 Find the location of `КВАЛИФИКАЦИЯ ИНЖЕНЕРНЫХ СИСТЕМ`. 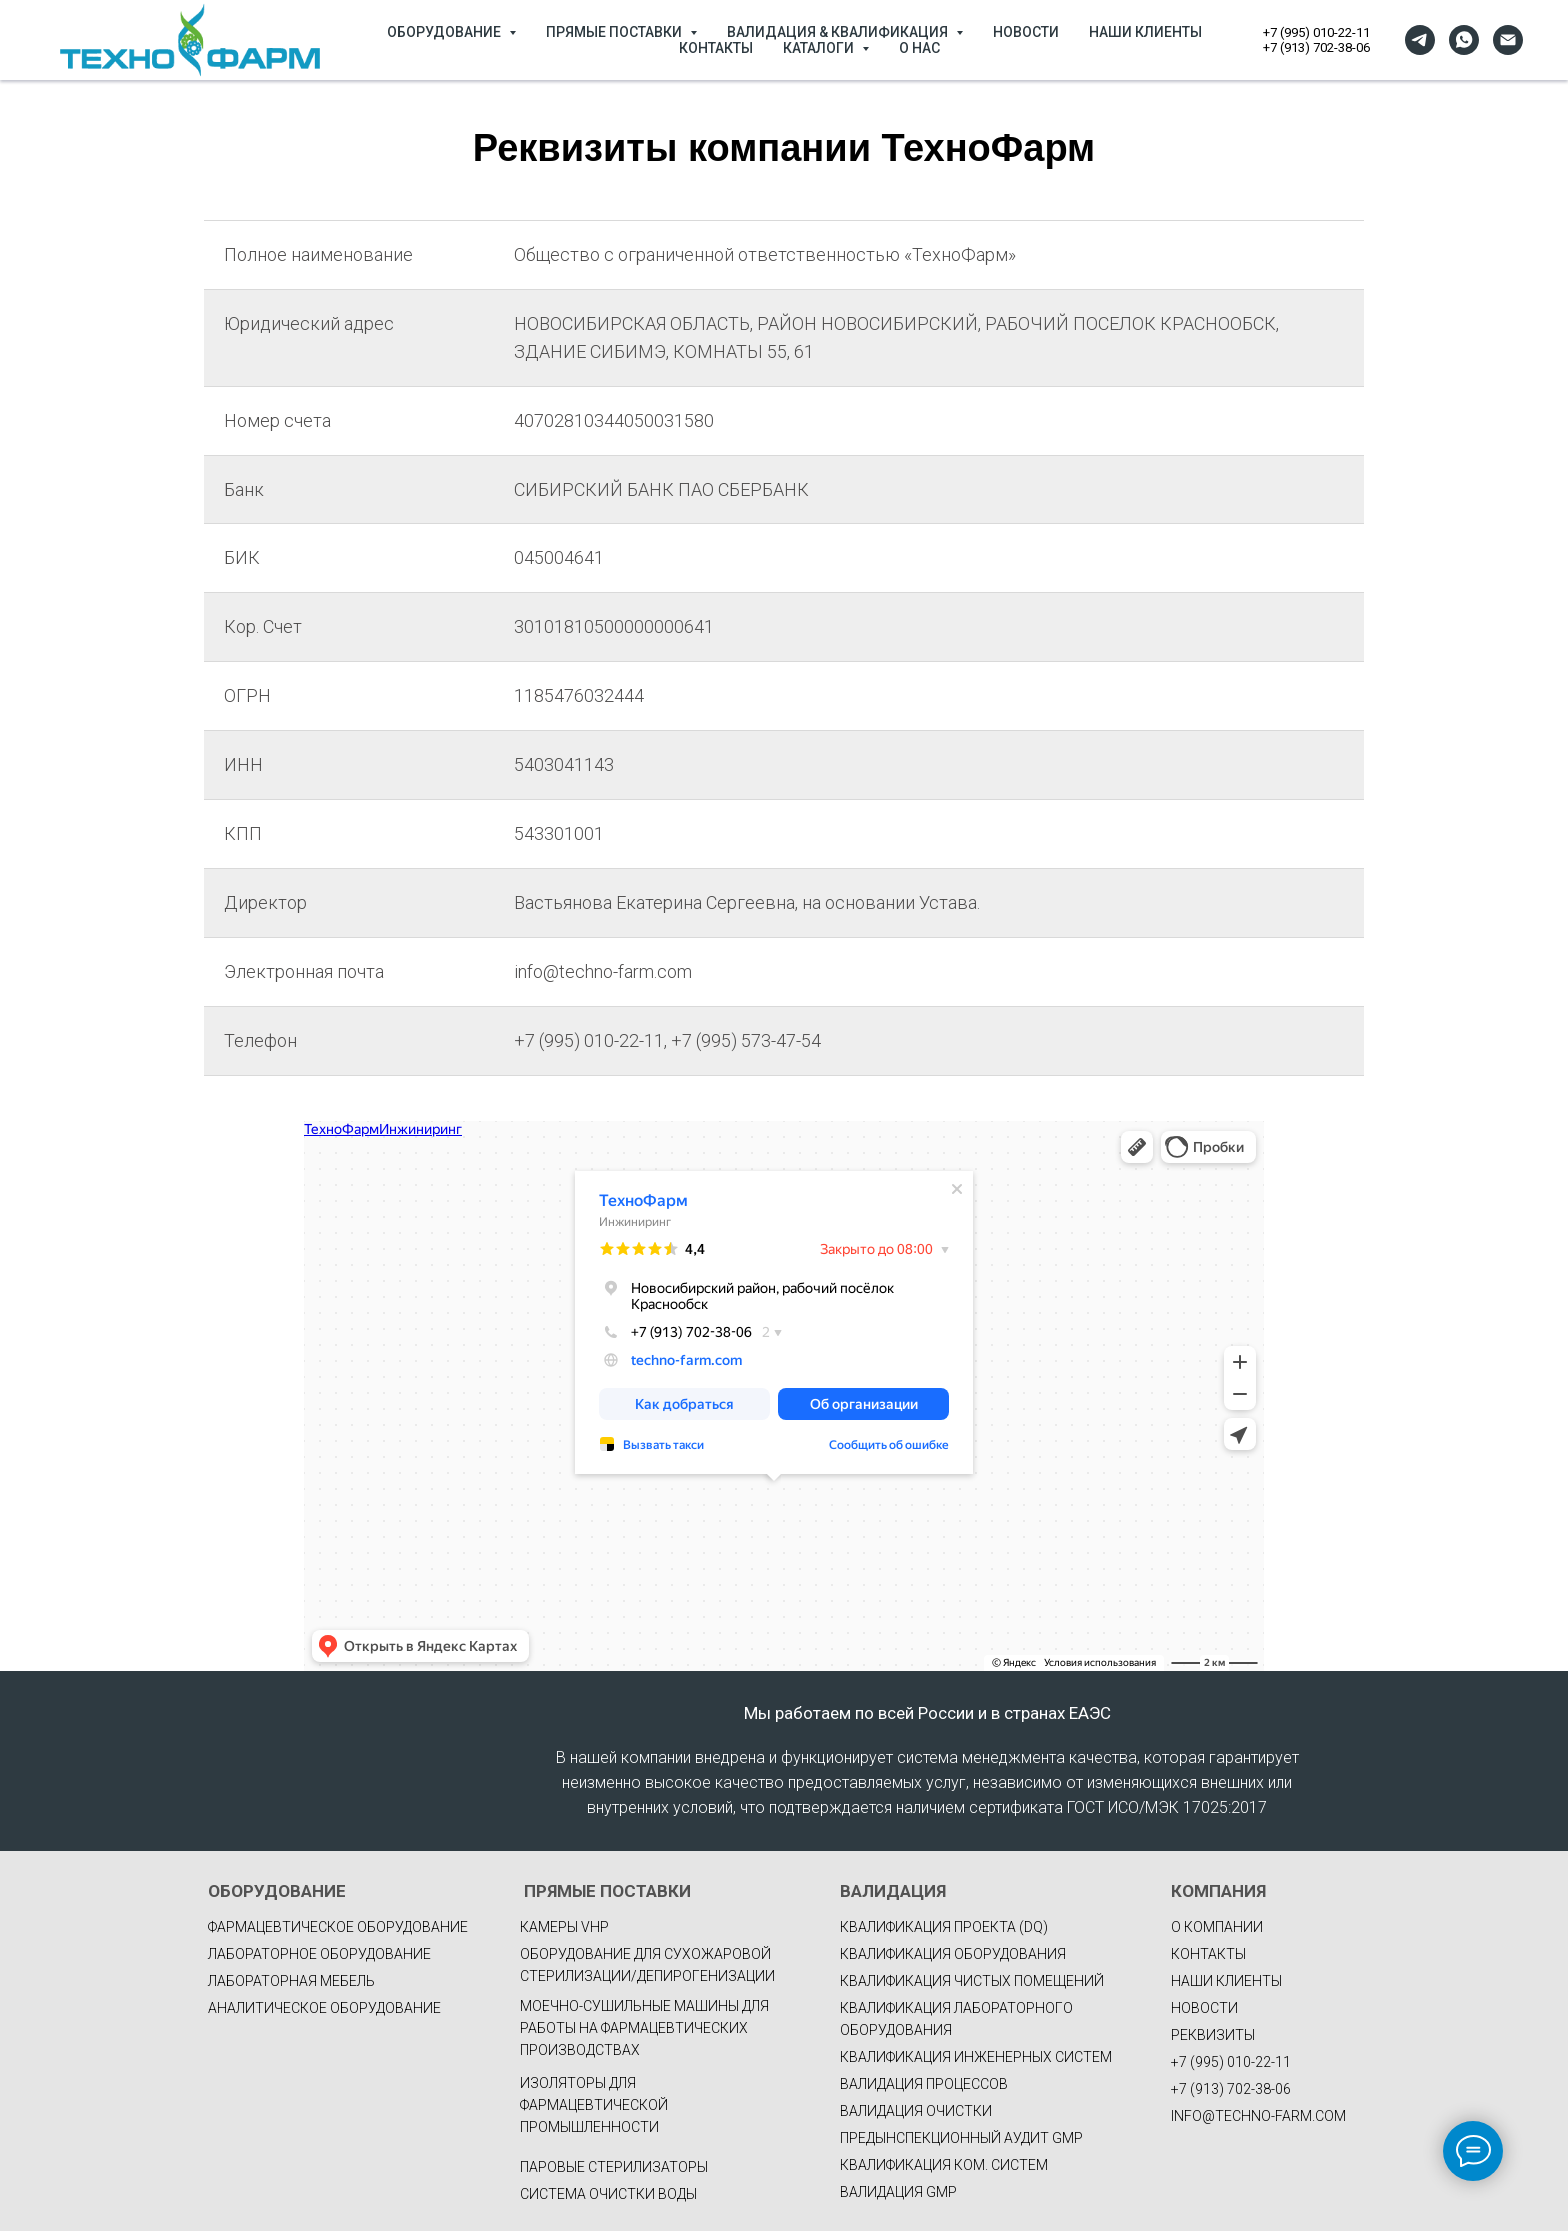

КВАЛИФИКАЦИЯ ИНЖЕНЕРНЫХ СИСТЕМ is located at coordinates (976, 2057).